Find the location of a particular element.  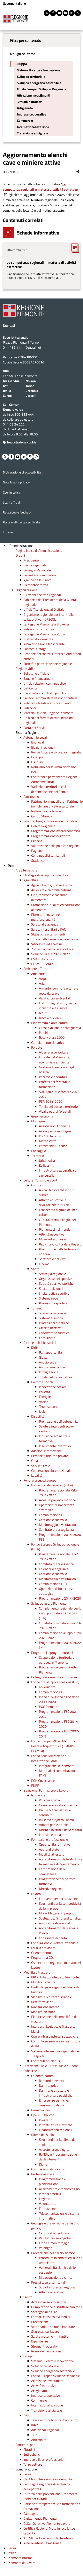

Intranet is located at coordinates (8, 532).